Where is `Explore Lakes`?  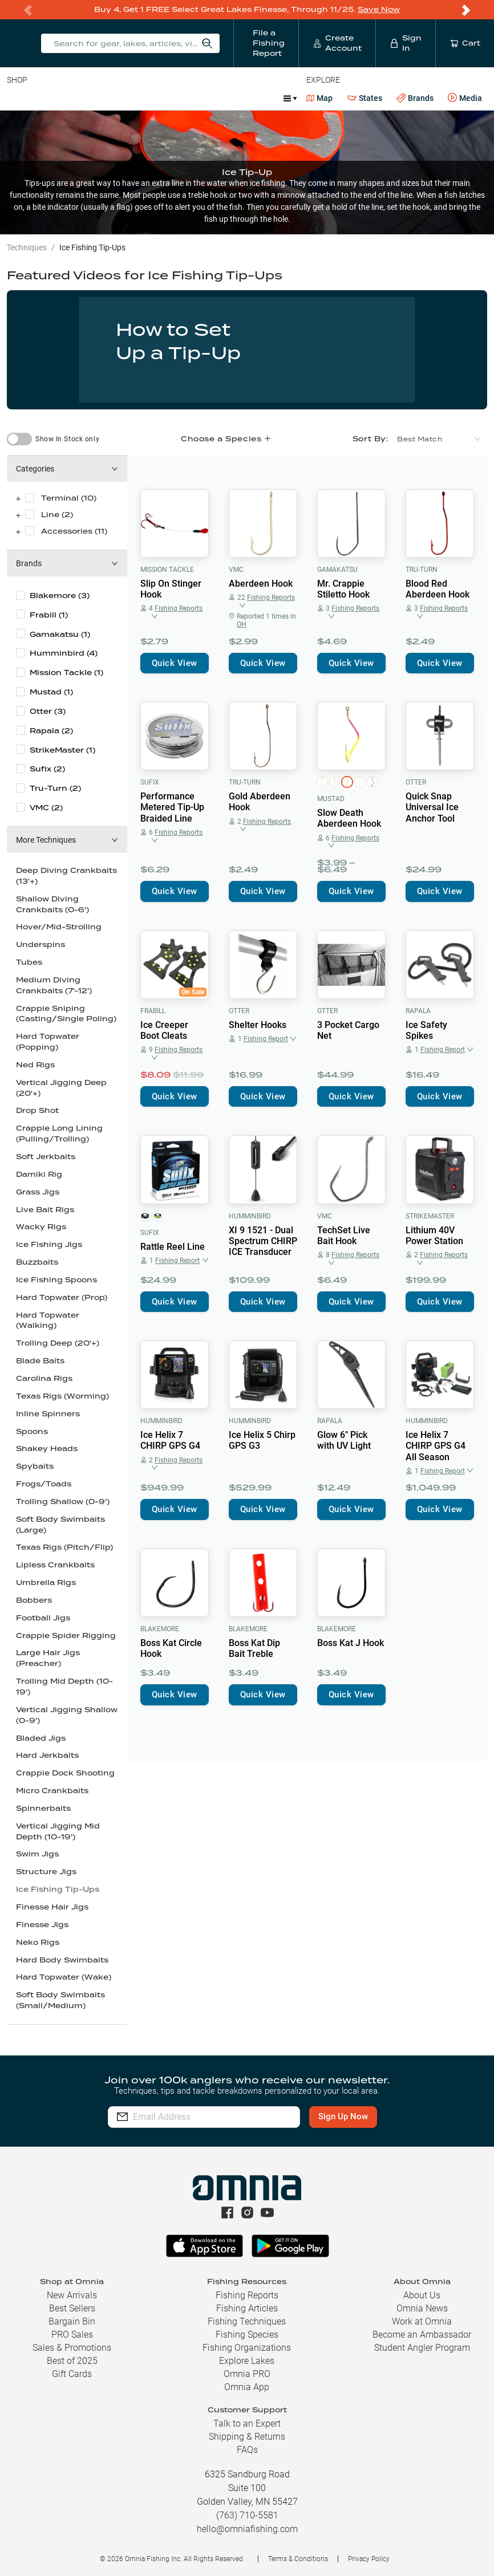 Explore Lakes is located at coordinates (246, 2360).